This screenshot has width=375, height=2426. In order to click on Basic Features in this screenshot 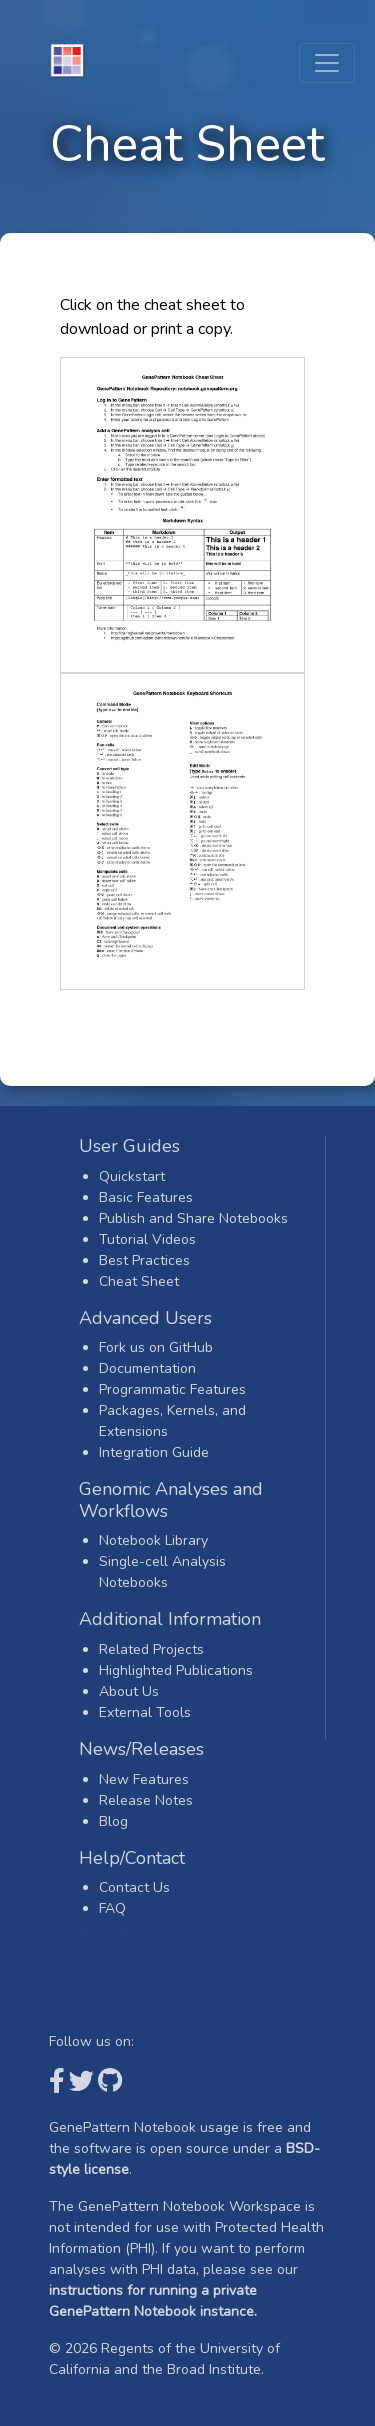, I will do `click(146, 1197)`.